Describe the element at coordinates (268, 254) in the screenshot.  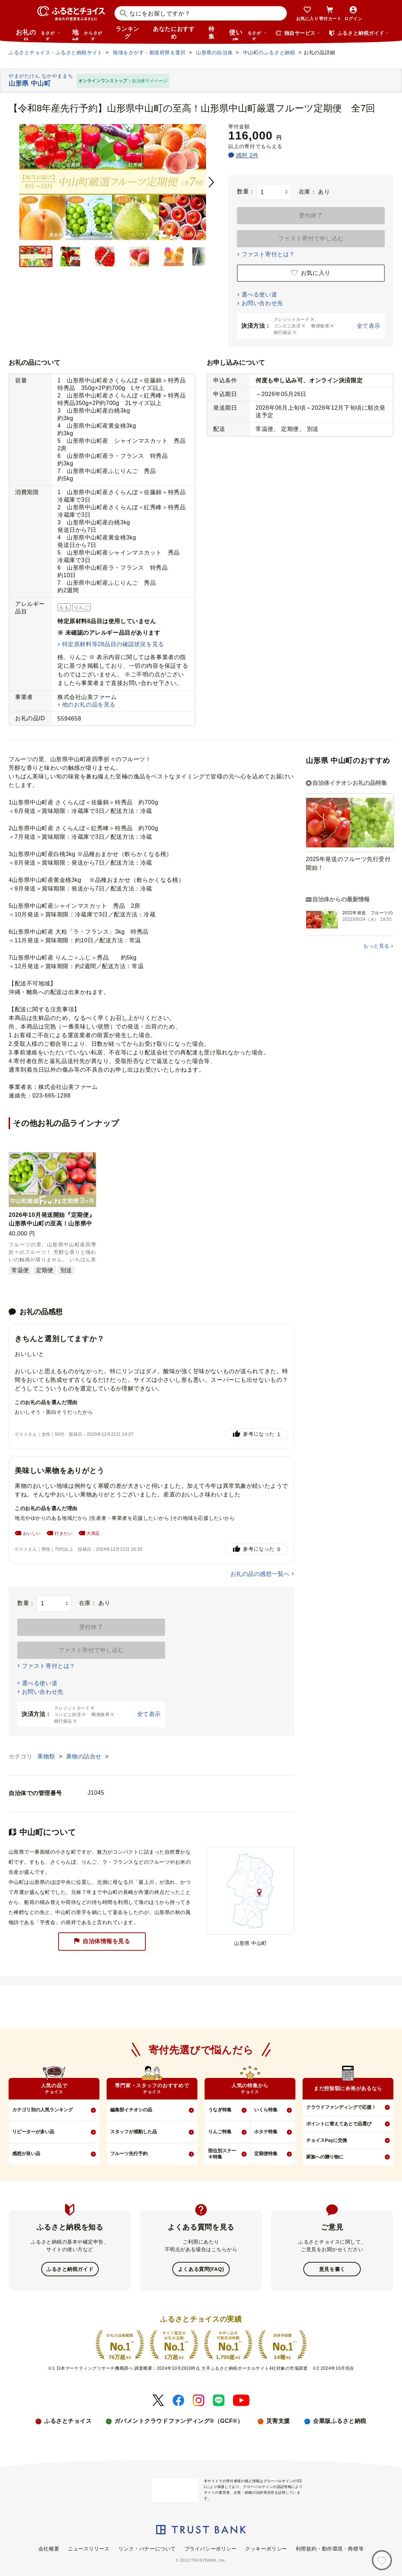
I see `ファスト寄付とは？` at that location.